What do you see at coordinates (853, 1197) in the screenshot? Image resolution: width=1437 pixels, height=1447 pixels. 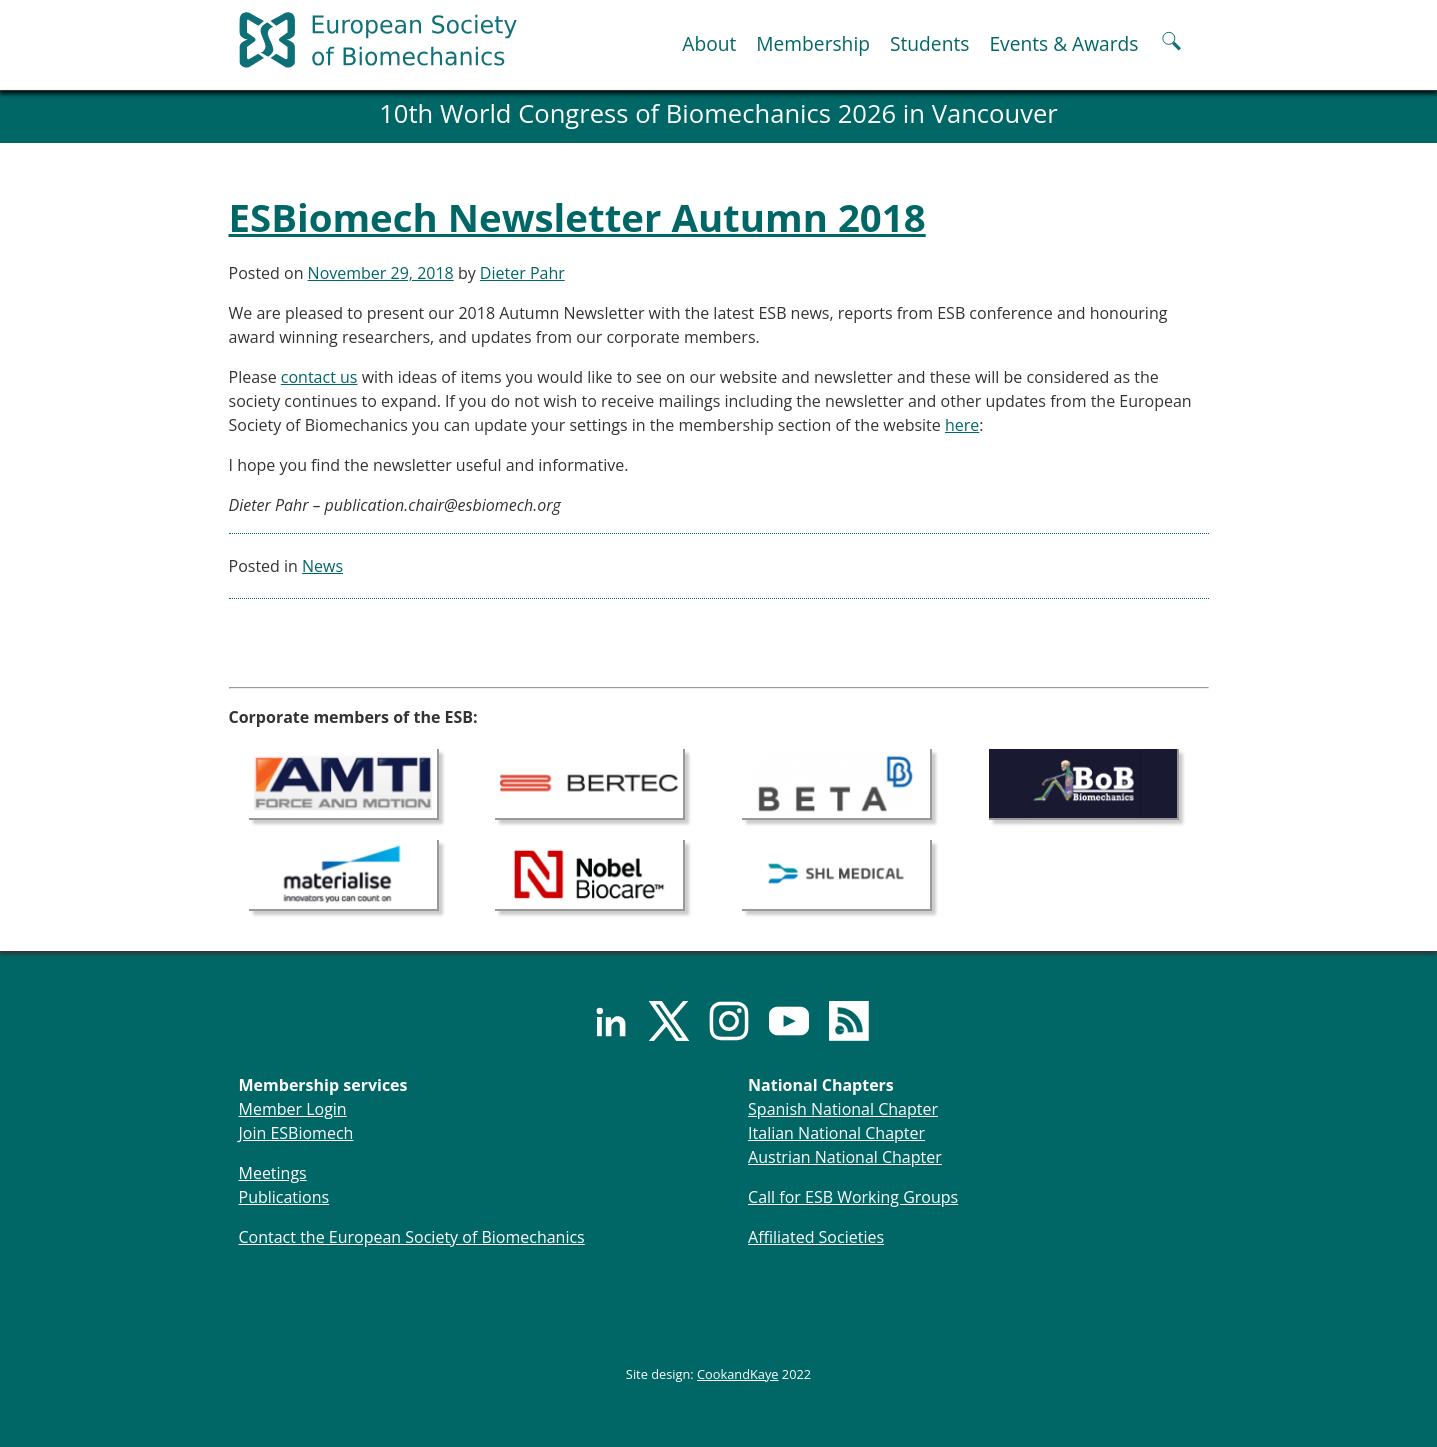 I see `Call for ESB Working Groups` at bounding box center [853, 1197].